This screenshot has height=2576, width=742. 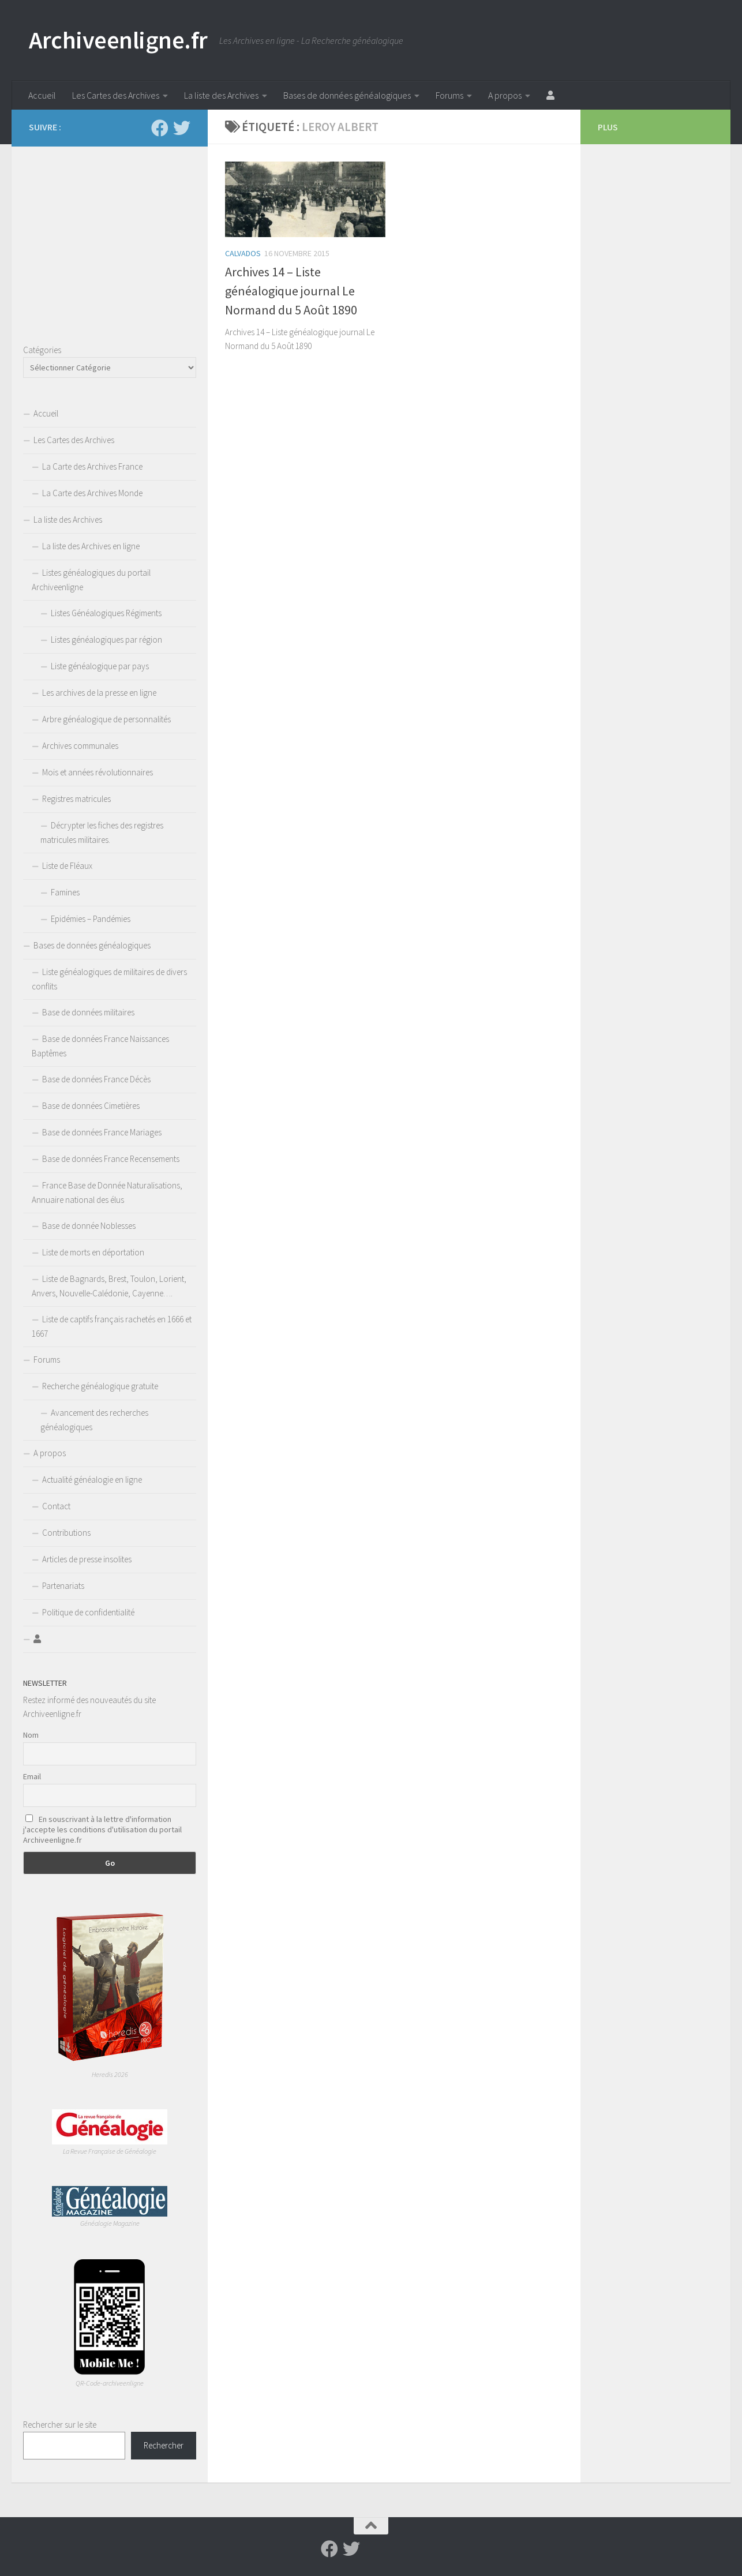 What do you see at coordinates (118, 40) in the screenshot?
I see `Archiveenligne.fr` at bounding box center [118, 40].